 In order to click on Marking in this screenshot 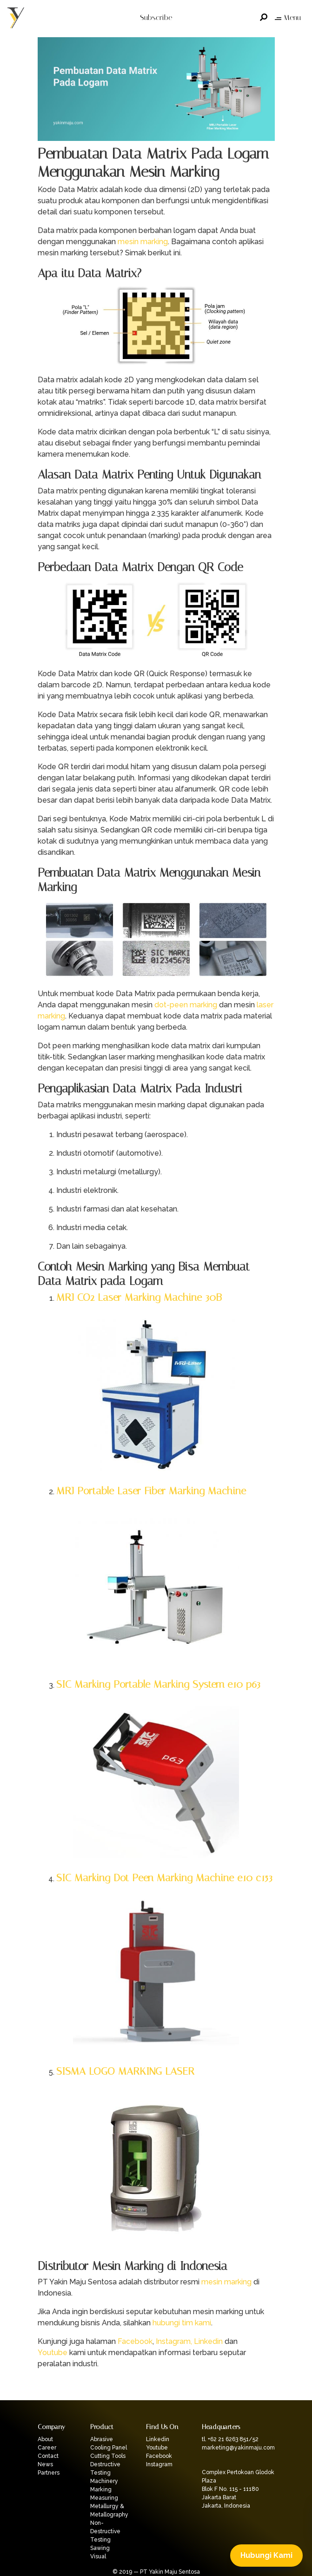, I will do `click(101, 2489)`.